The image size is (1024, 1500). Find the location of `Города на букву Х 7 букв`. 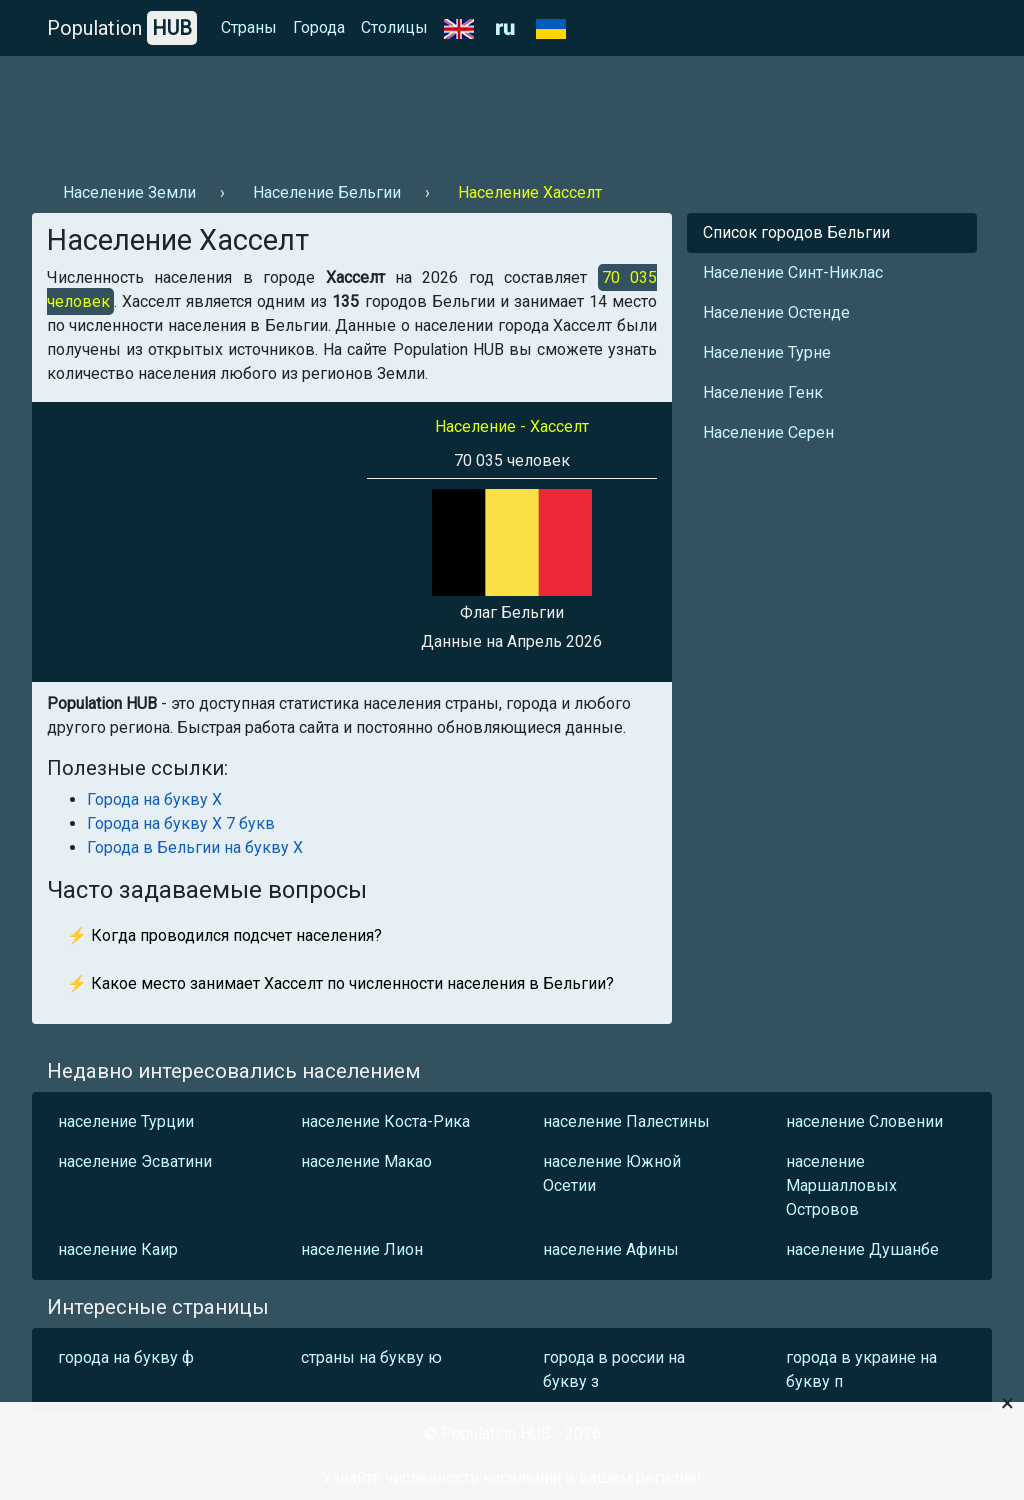

Города на букву Х 7 букв is located at coordinates (181, 823).